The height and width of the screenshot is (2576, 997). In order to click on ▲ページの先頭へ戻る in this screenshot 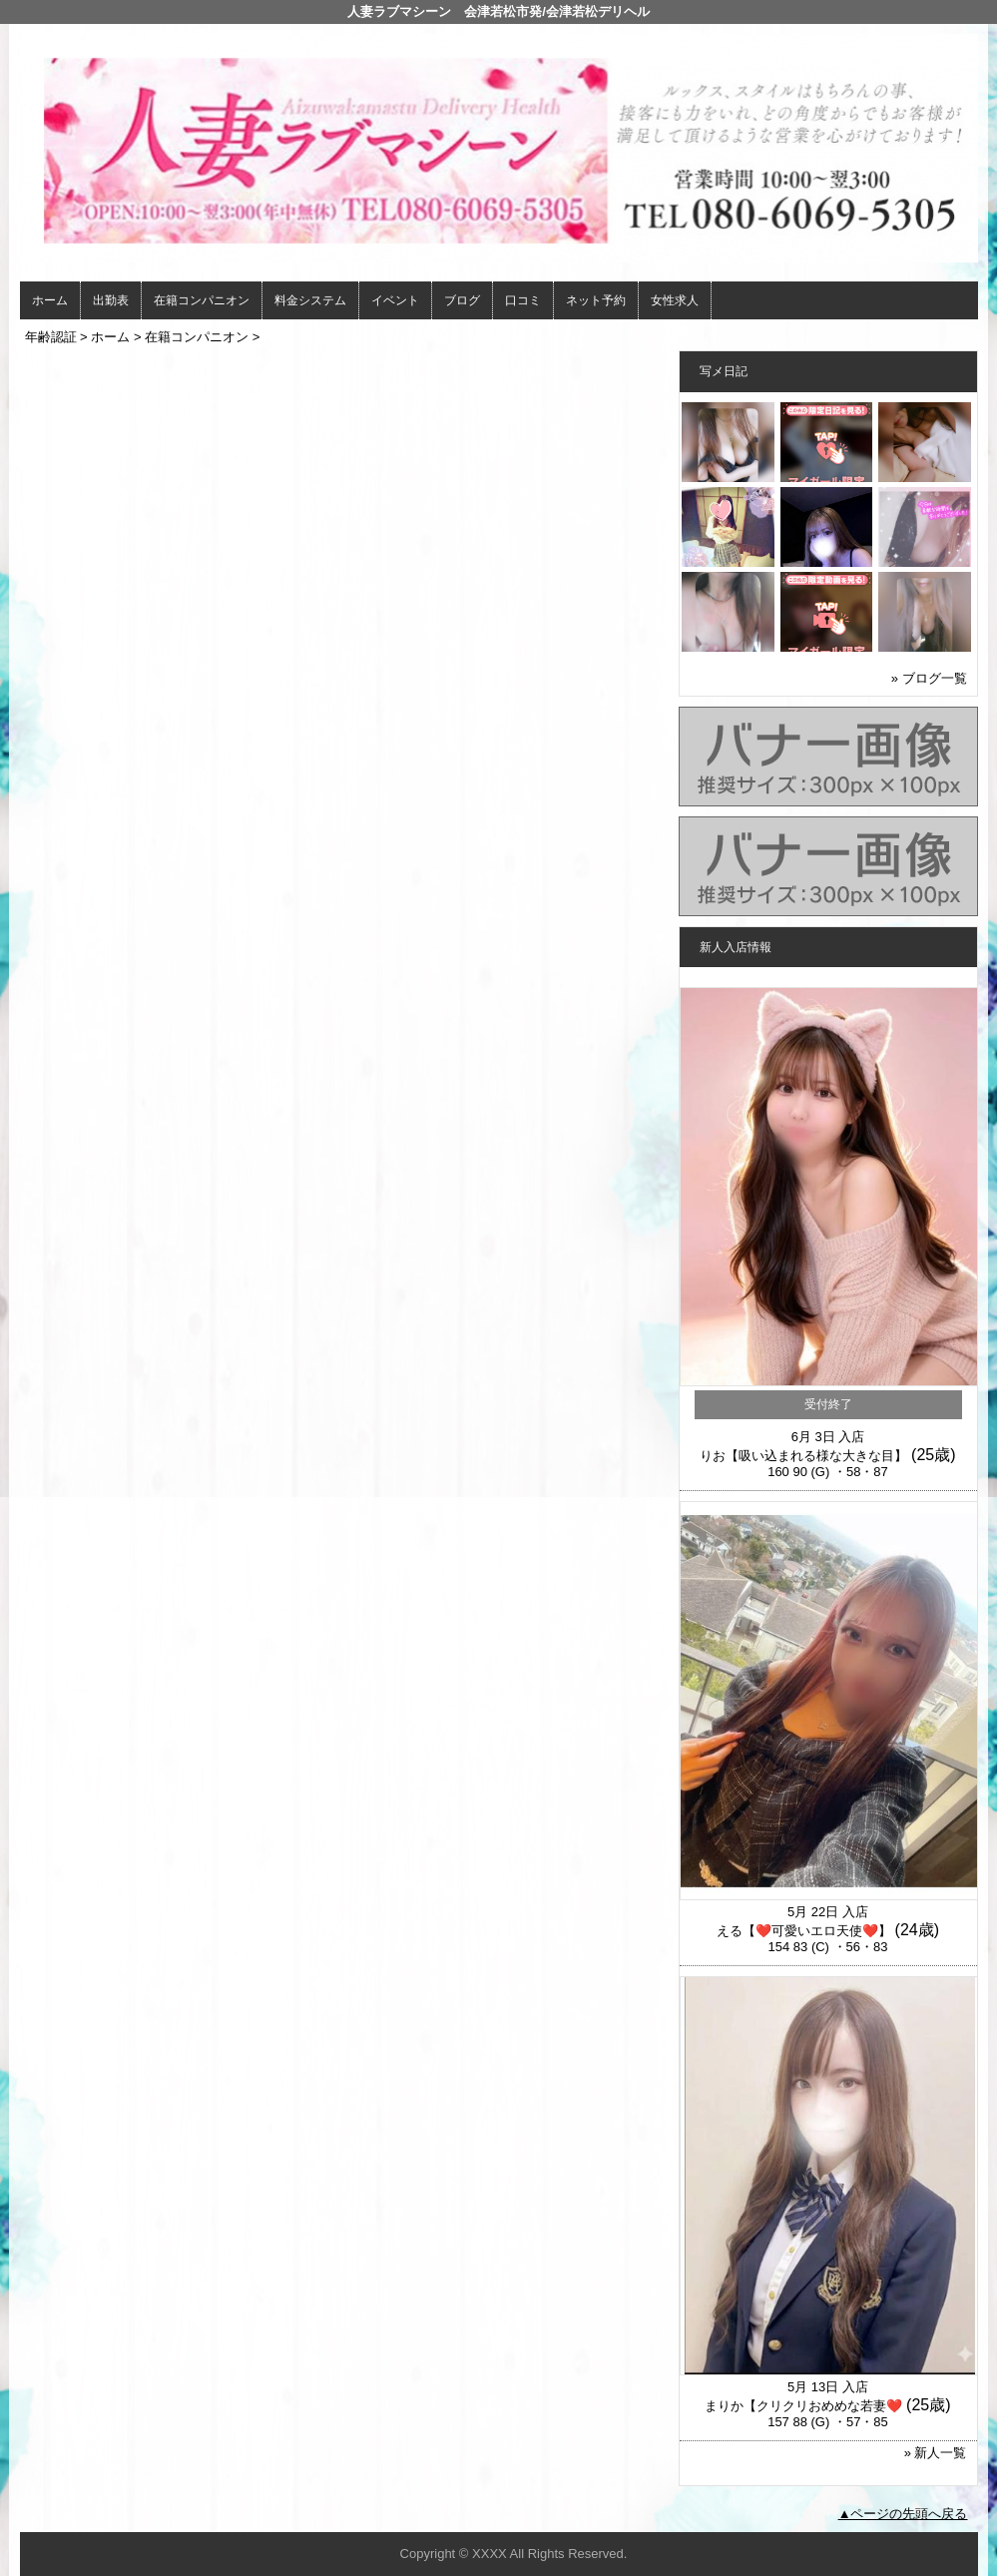, I will do `click(903, 2513)`.